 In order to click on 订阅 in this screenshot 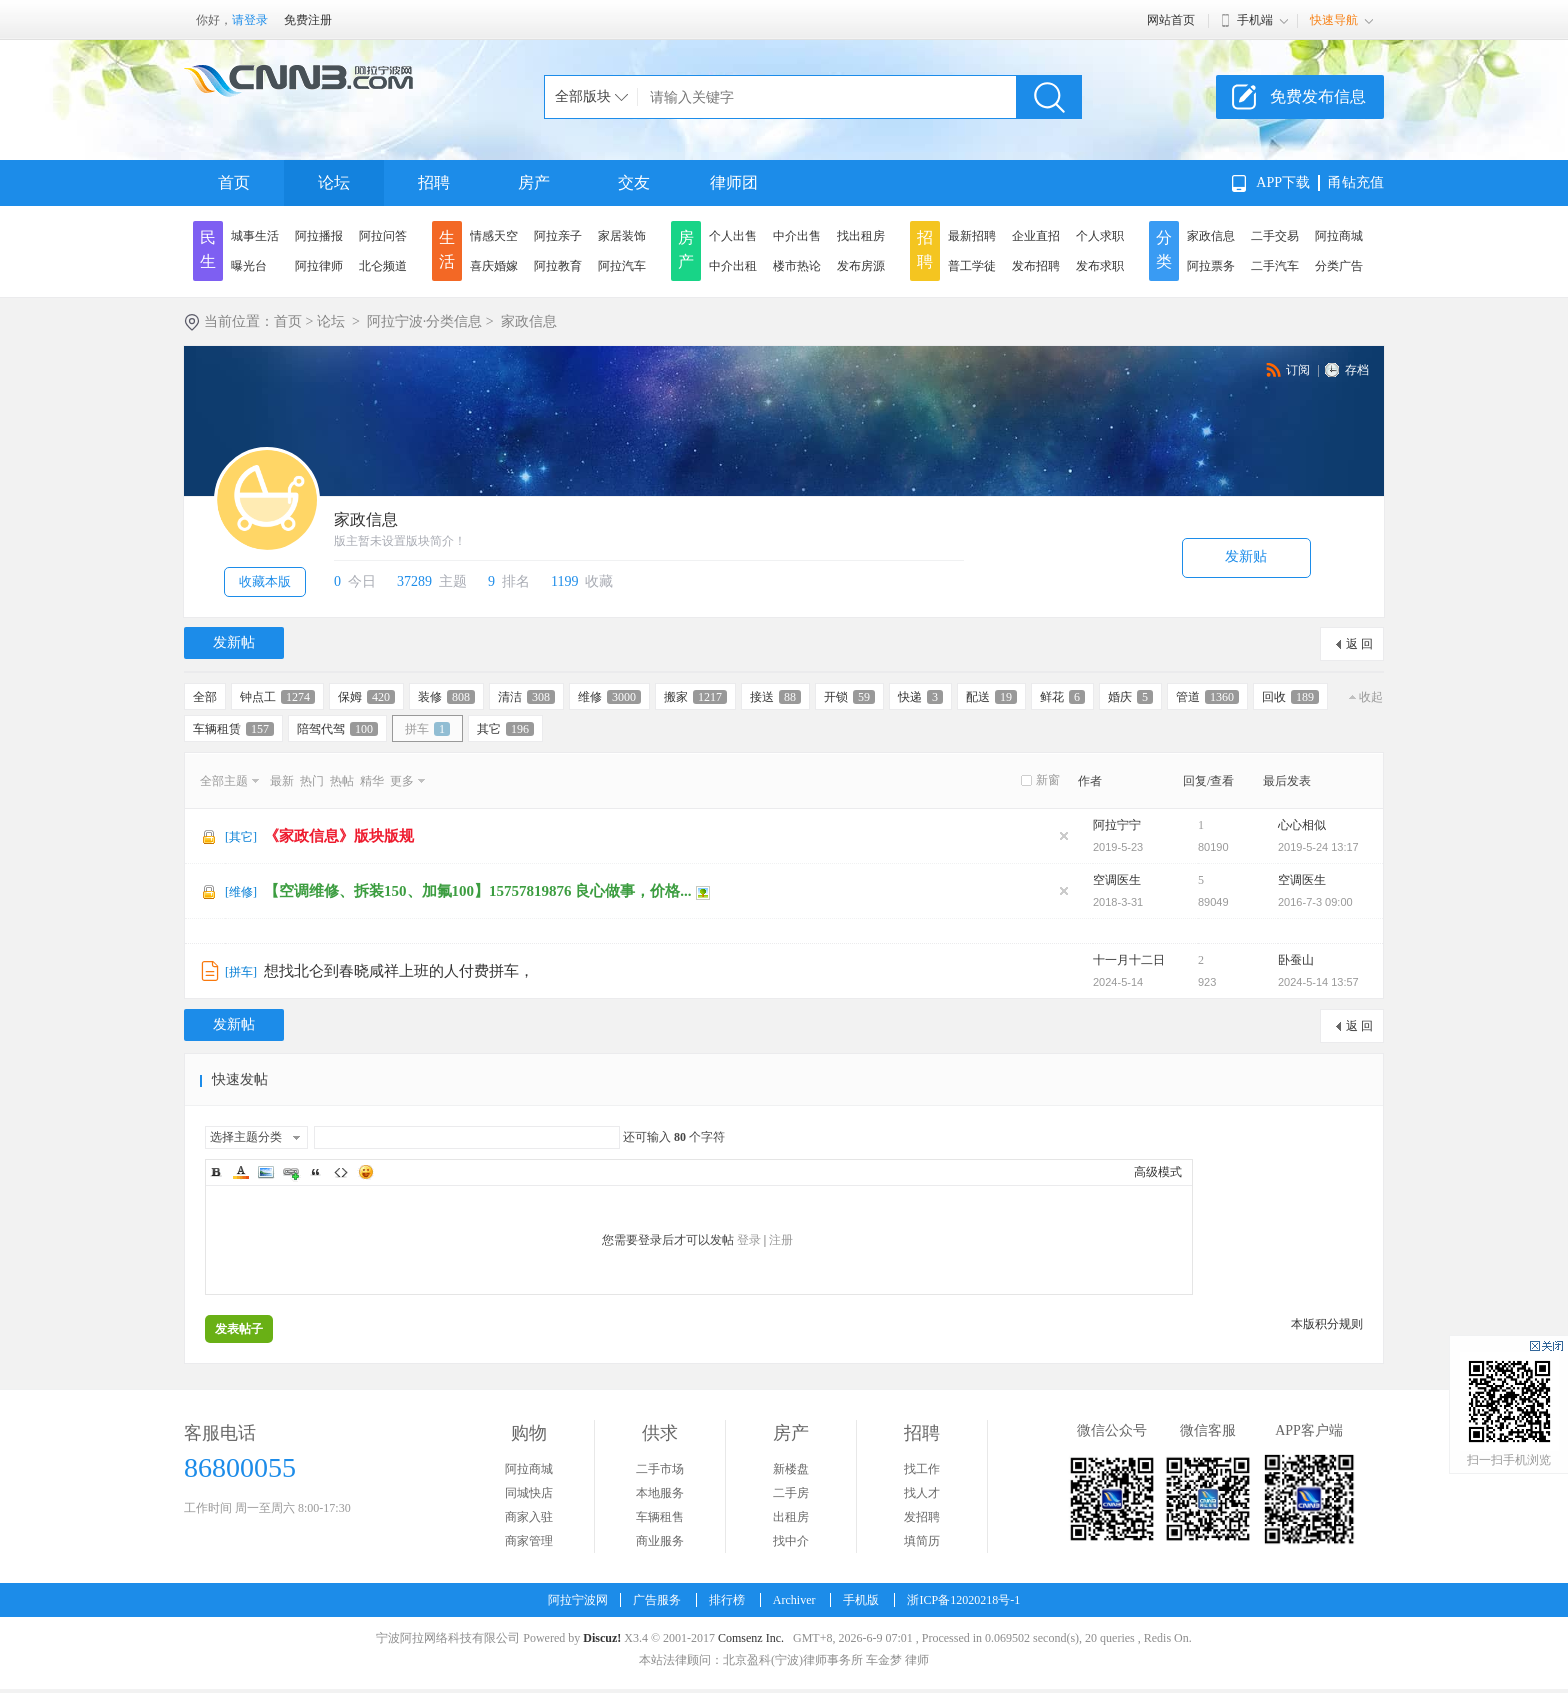, I will do `click(1298, 370)`.